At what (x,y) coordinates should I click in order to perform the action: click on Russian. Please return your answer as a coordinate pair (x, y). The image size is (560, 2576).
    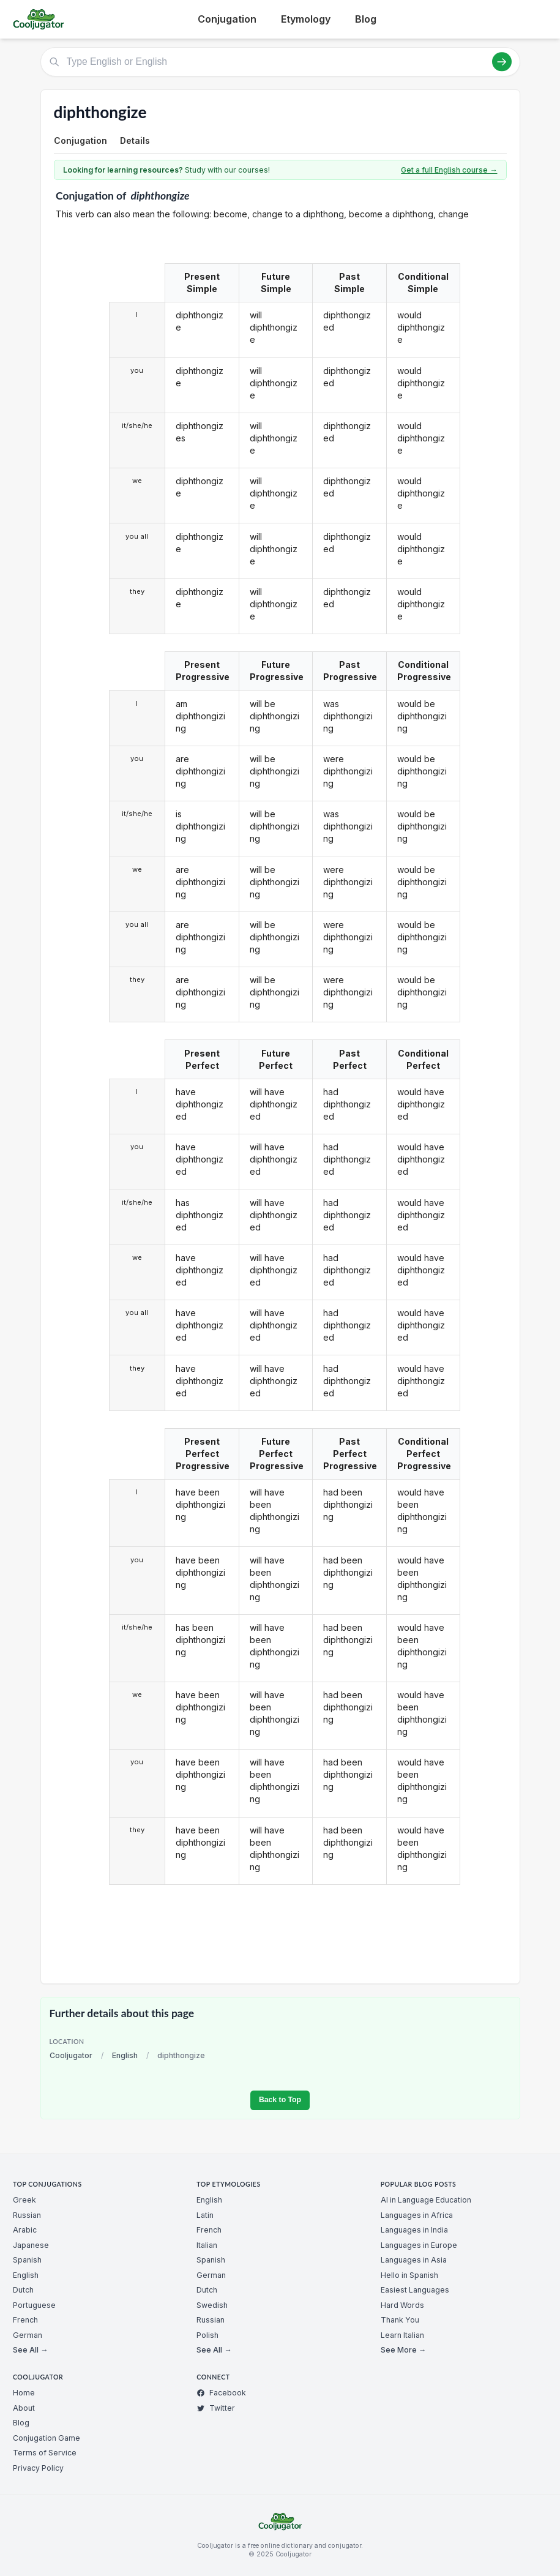
    Looking at the image, I should click on (27, 2215).